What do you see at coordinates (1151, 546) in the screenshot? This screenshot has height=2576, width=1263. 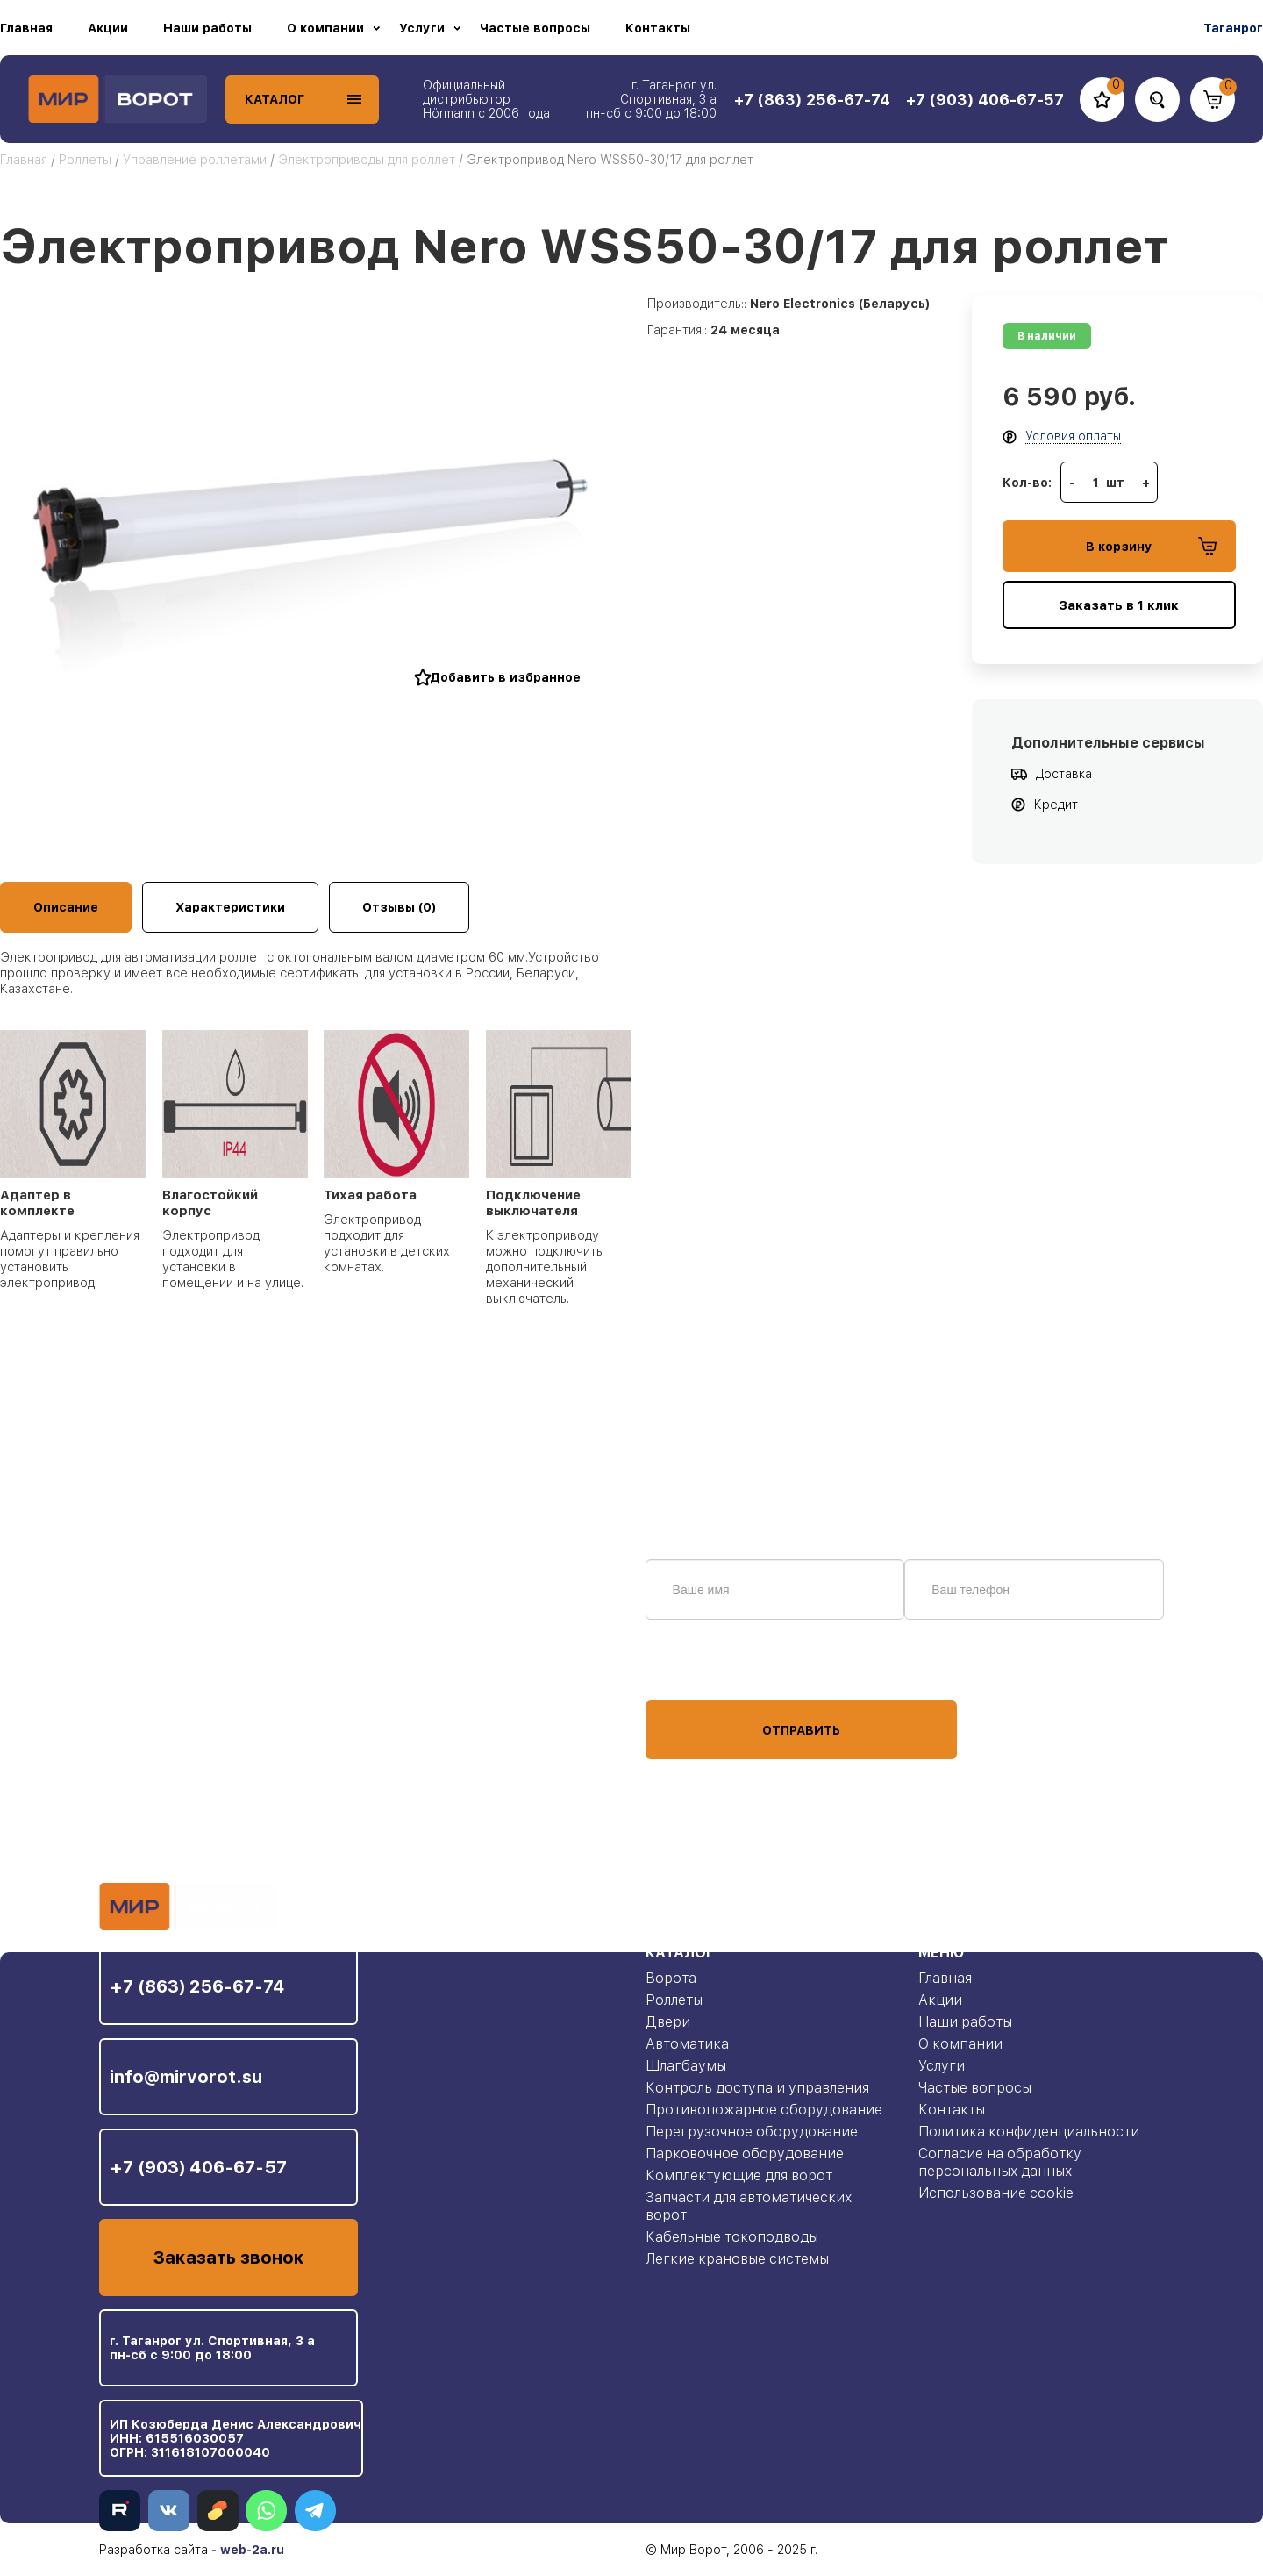 I see `В корзину` at bounding box center [1151, 546].